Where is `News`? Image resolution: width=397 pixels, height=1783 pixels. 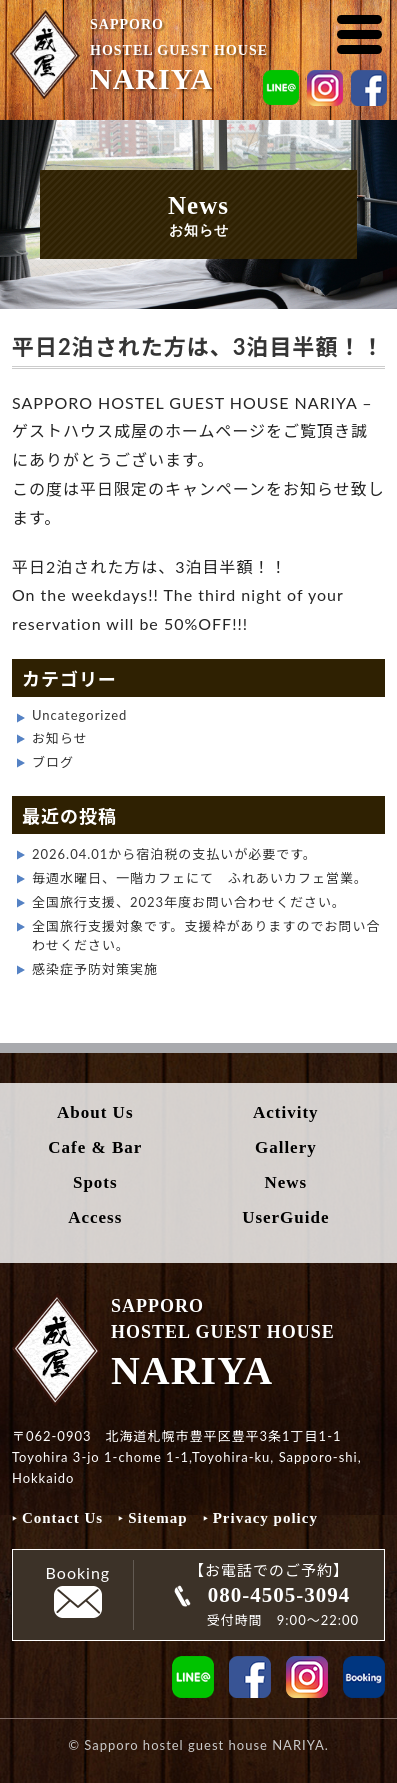
News is located at coordinates (285, 1182).